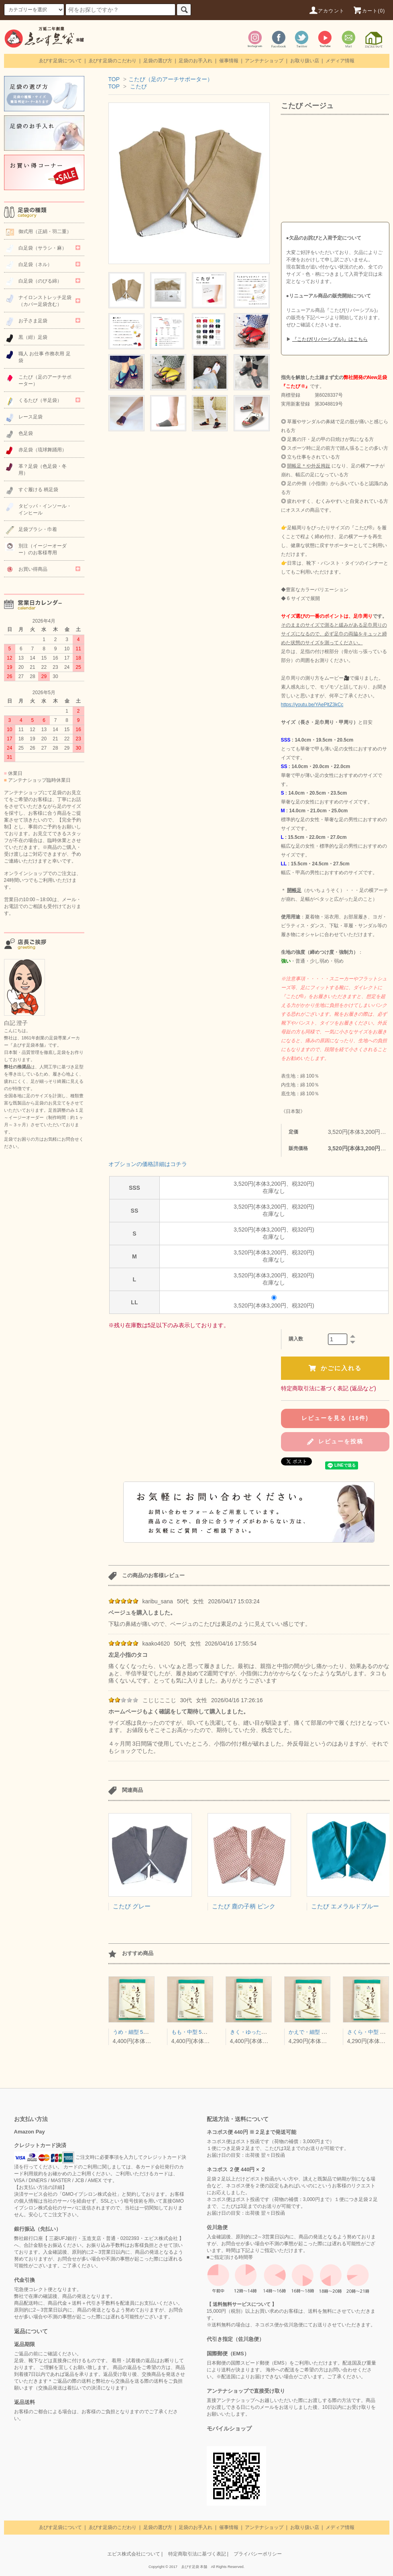 The image size is (393, 2576). What do you see at coordinates (264, 61) in the screenshot?
I see `アンテナショップ` at bounding box center [264, 61].